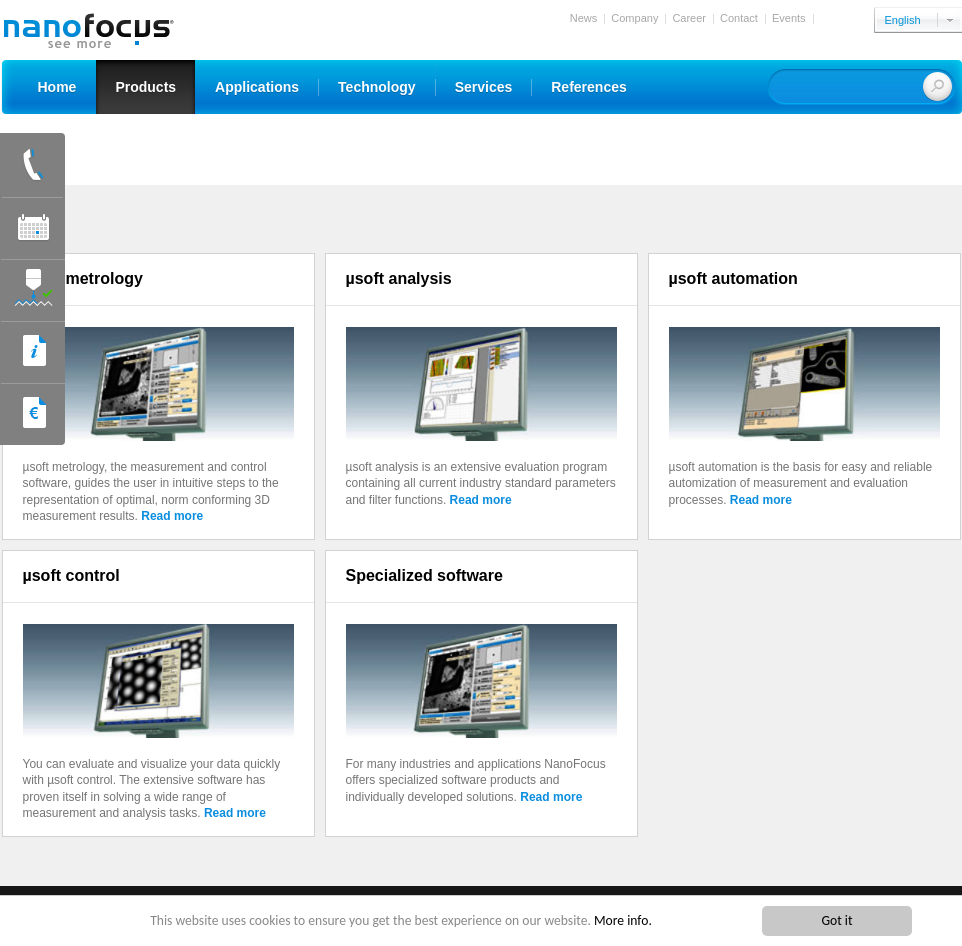 The image size is (962, 946). I want to click on References, so click(589, 87).